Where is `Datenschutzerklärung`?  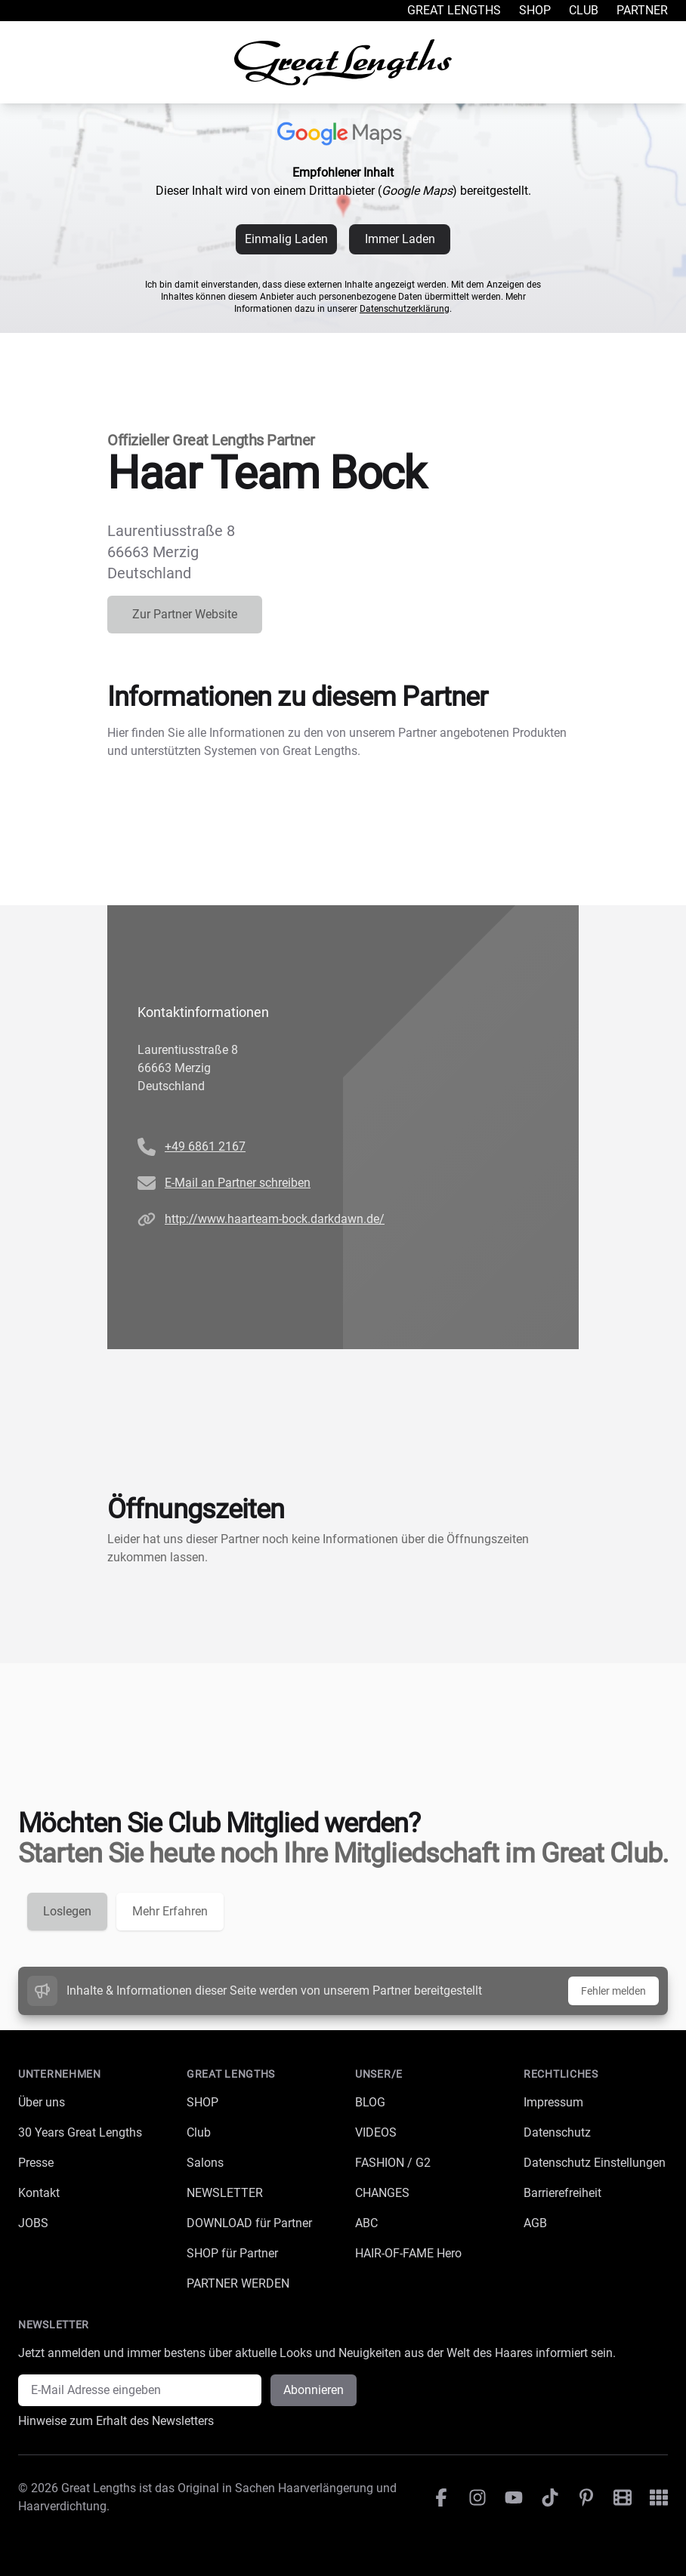 Datenschutzerklärung is located at coordinates (405, 309).